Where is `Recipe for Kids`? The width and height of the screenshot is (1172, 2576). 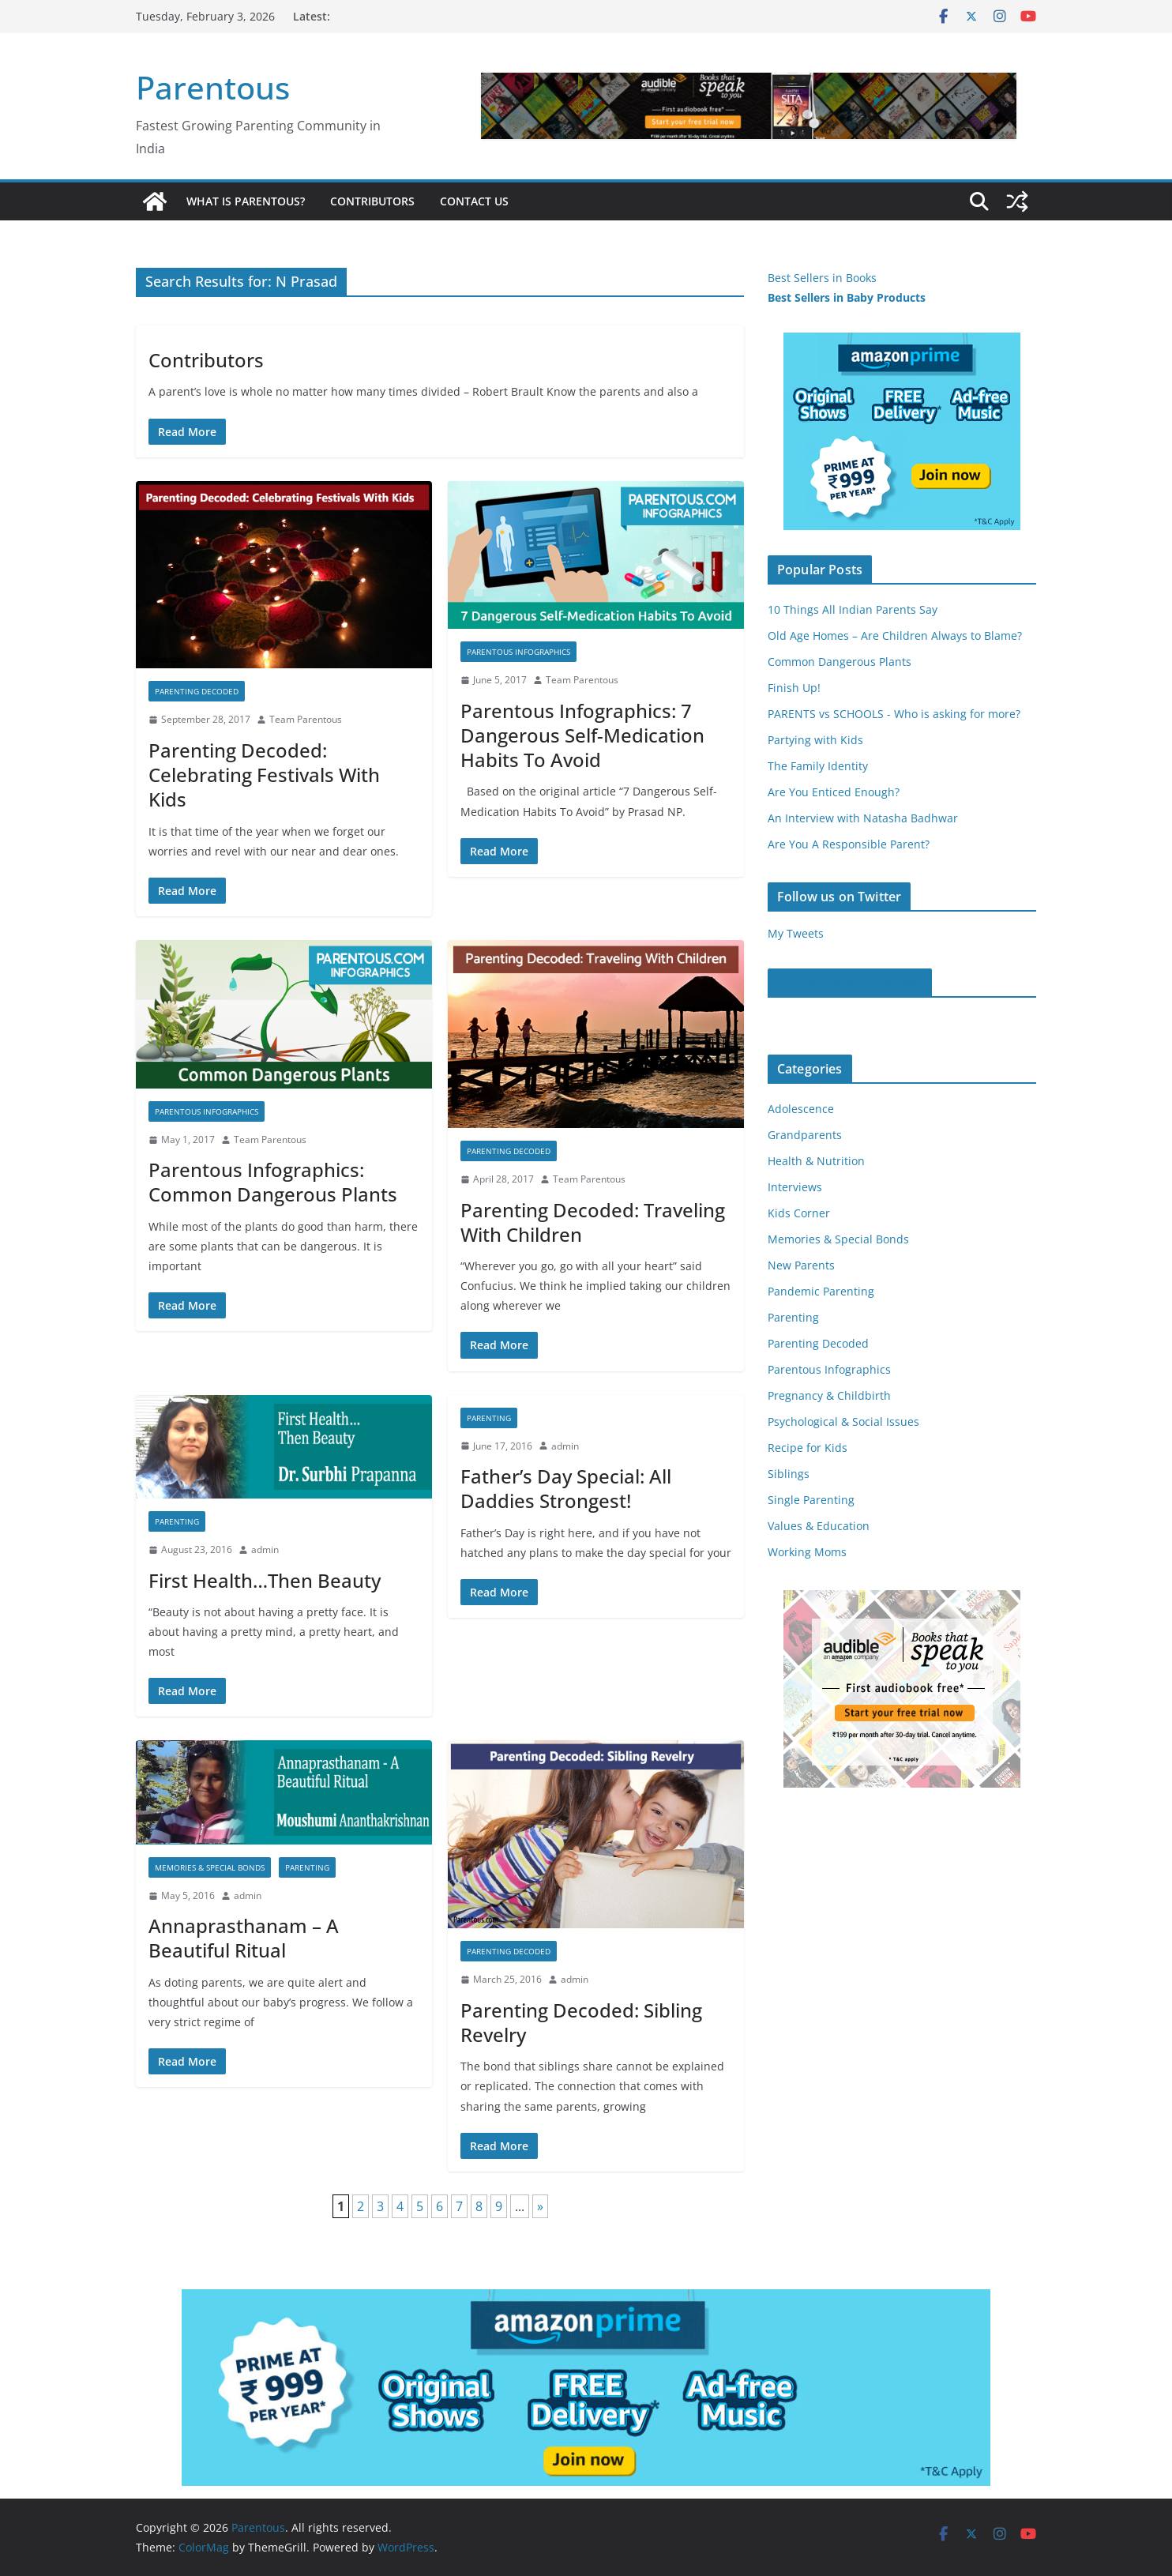
Recipe for Kids is located at coordinates (807, 1447).